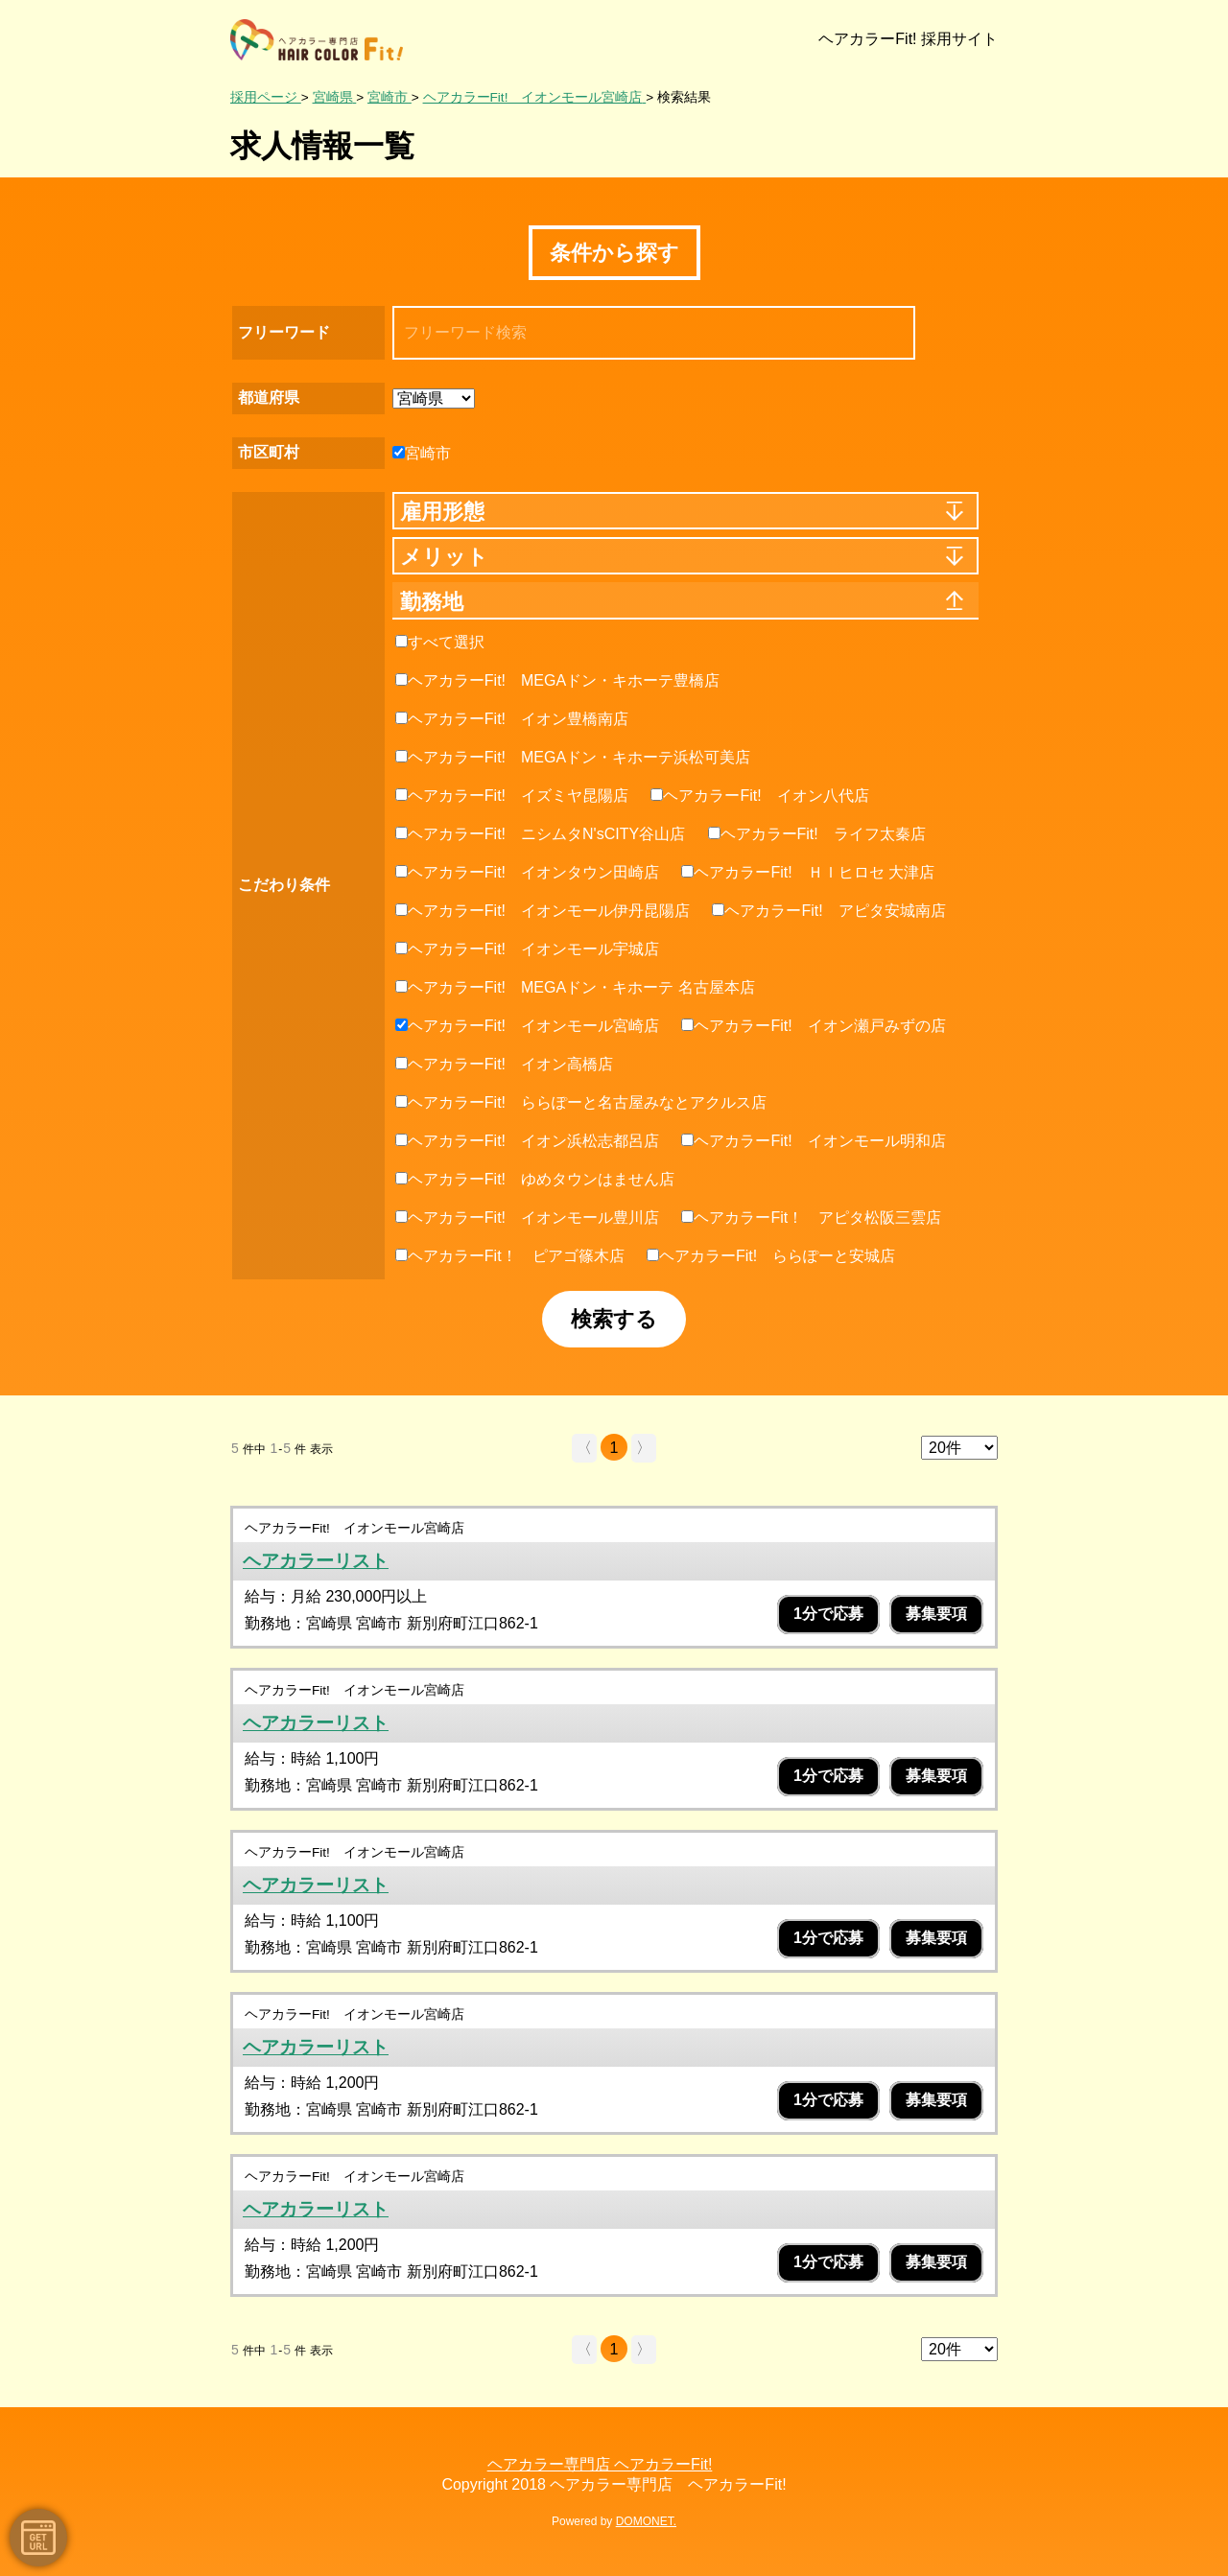  I want to click on ヘアカラーFit！ アピタ松阪三雲店, so click(811, 1217).